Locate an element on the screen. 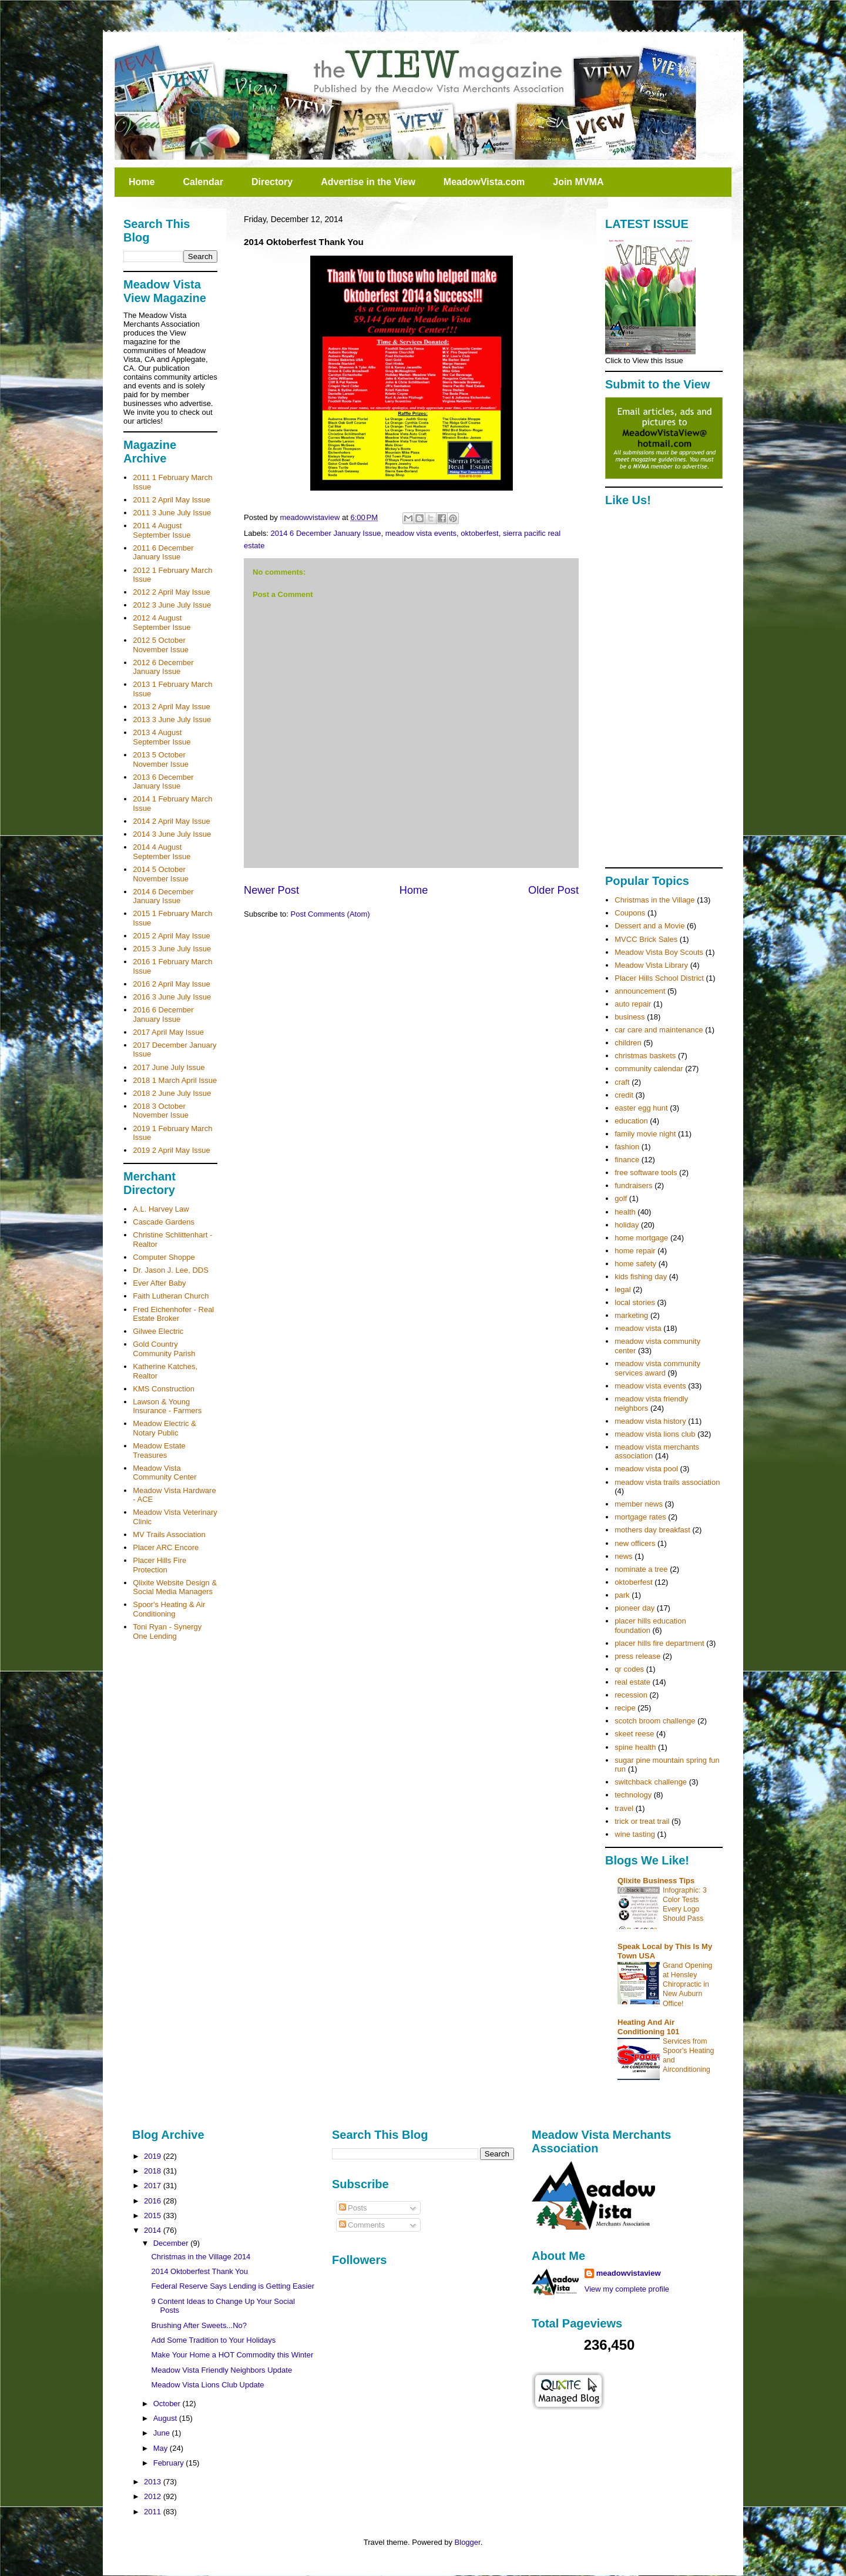  2012 6 December January Issue is located at coordinates (163, 667).